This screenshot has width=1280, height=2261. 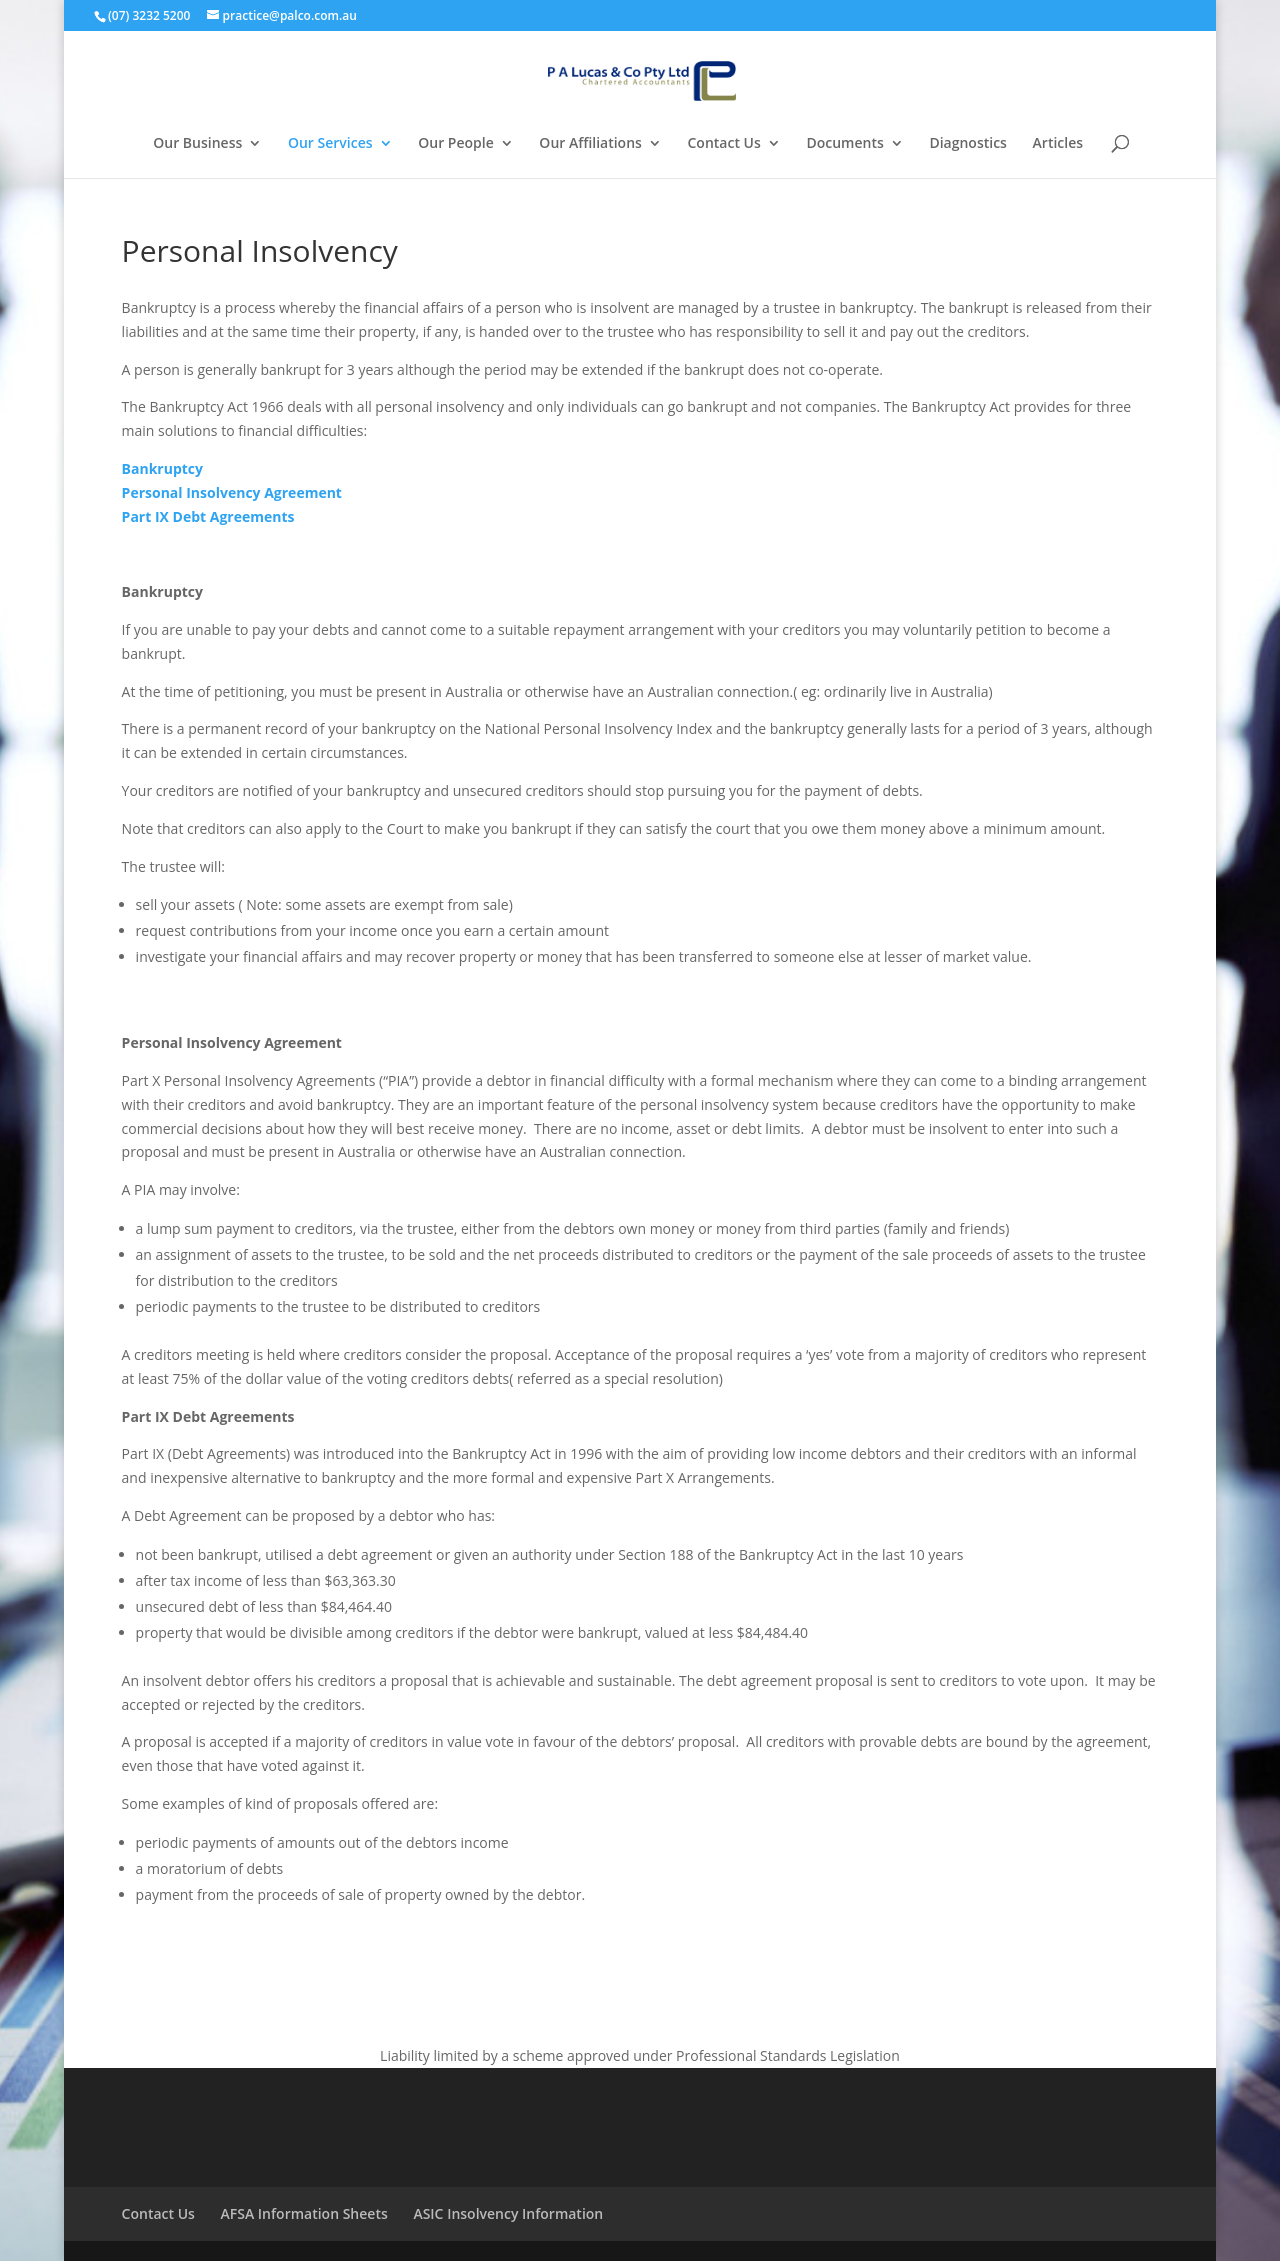 I want to click on Our Services, so click(x=330, y=144).